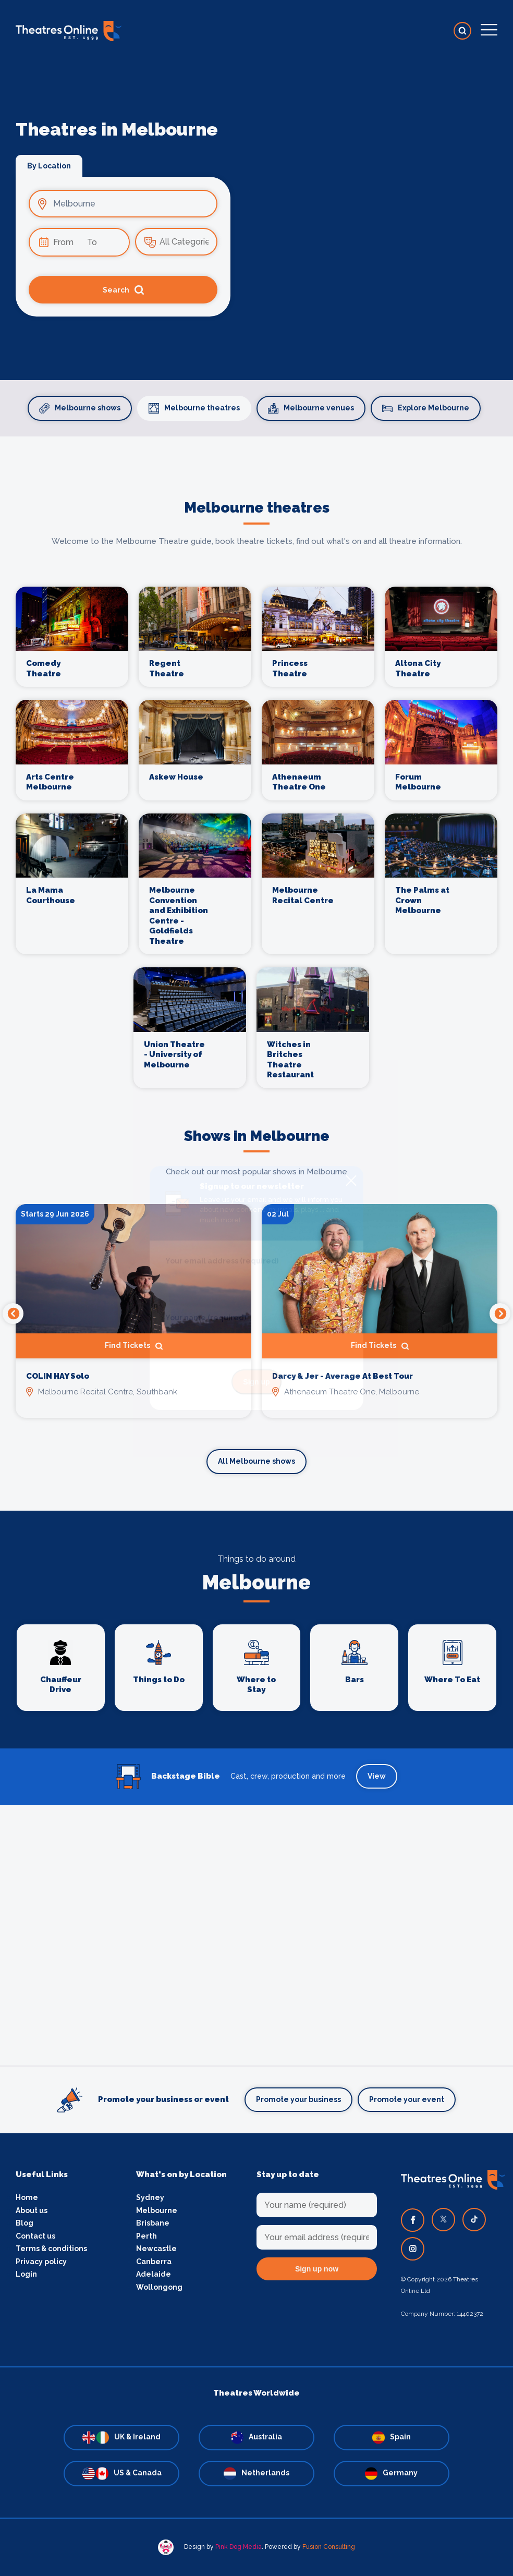 The height and width of the screenshot is (2576, 513). I want to click on Brisbane, so click(152, 2223).